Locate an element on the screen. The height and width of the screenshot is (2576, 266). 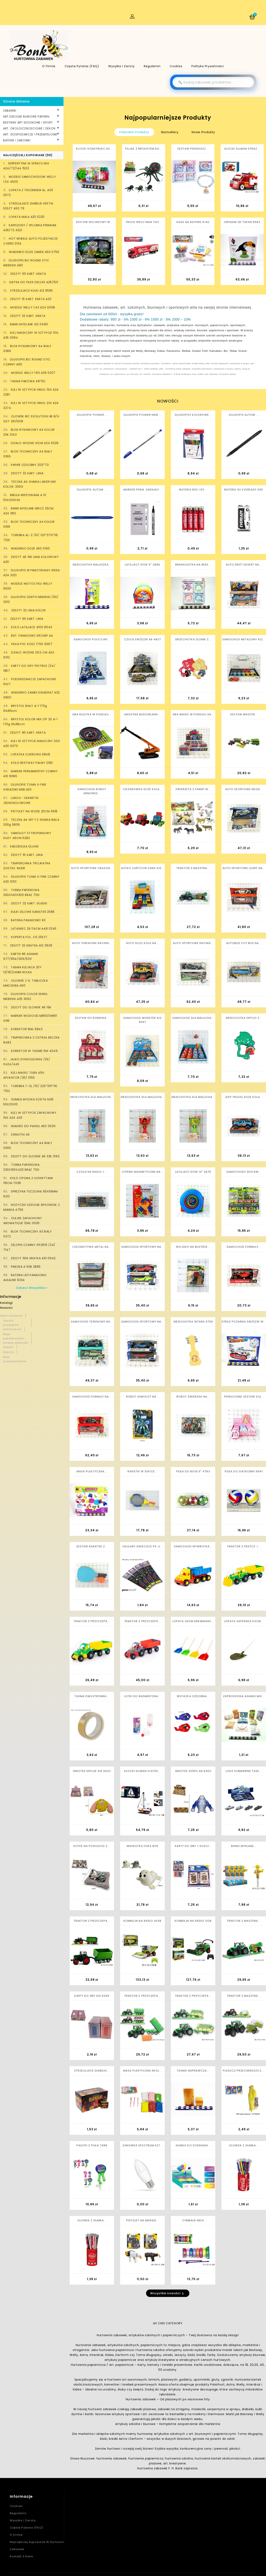
ZESTAW PIEKNOSCI... is located at coordinates (181, 149).